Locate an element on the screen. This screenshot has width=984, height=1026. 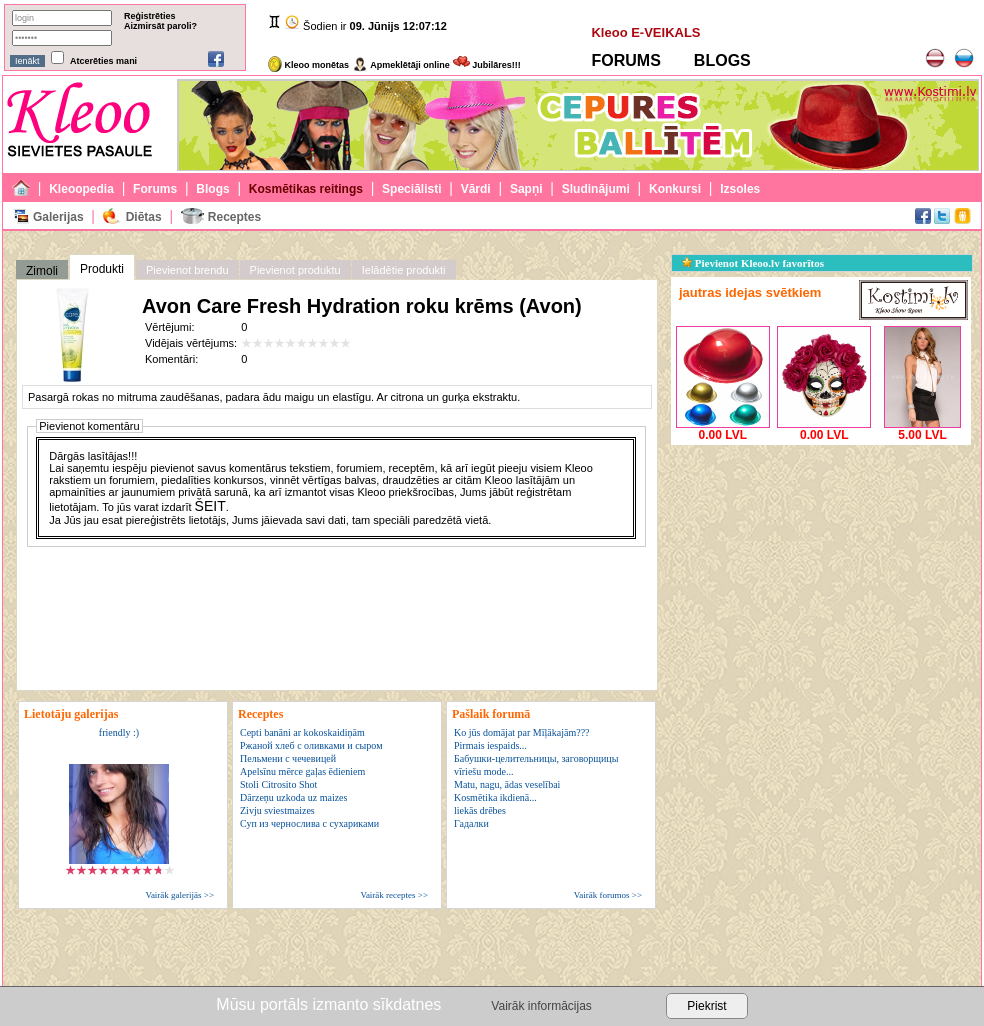
Ko jūs domājat par Mīļākajām??? is located at coordinates (522, 732).